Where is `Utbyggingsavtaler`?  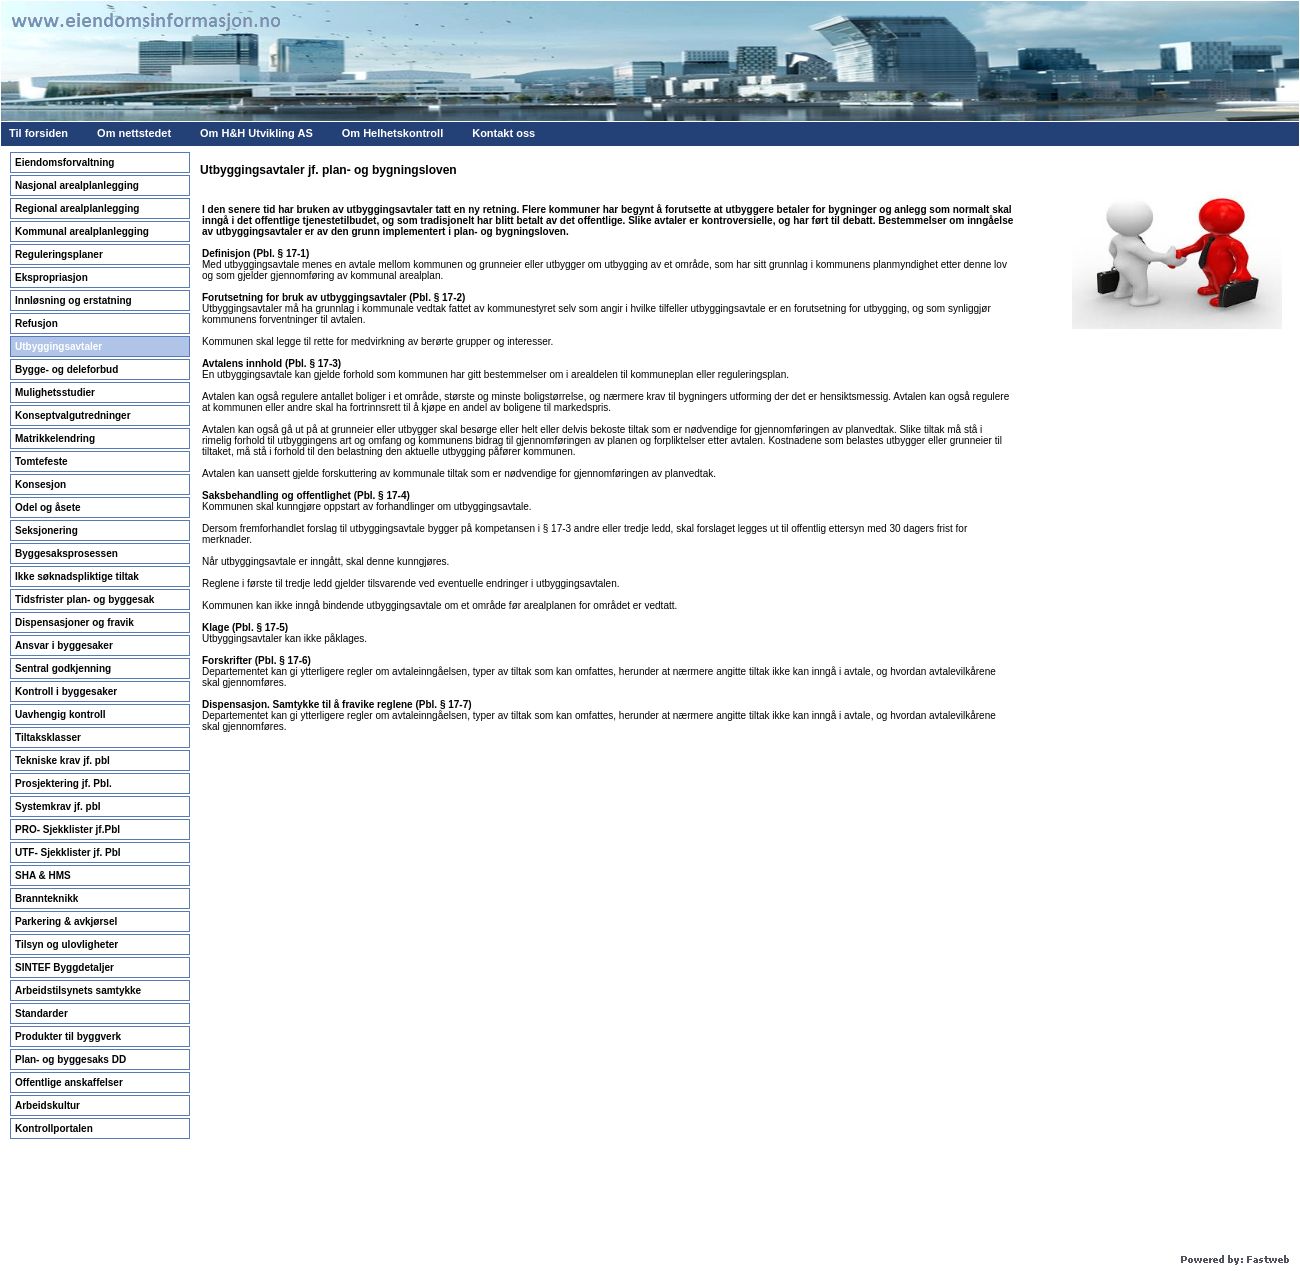 Utbyggingsavtaler is located at coordinates (58, 346).